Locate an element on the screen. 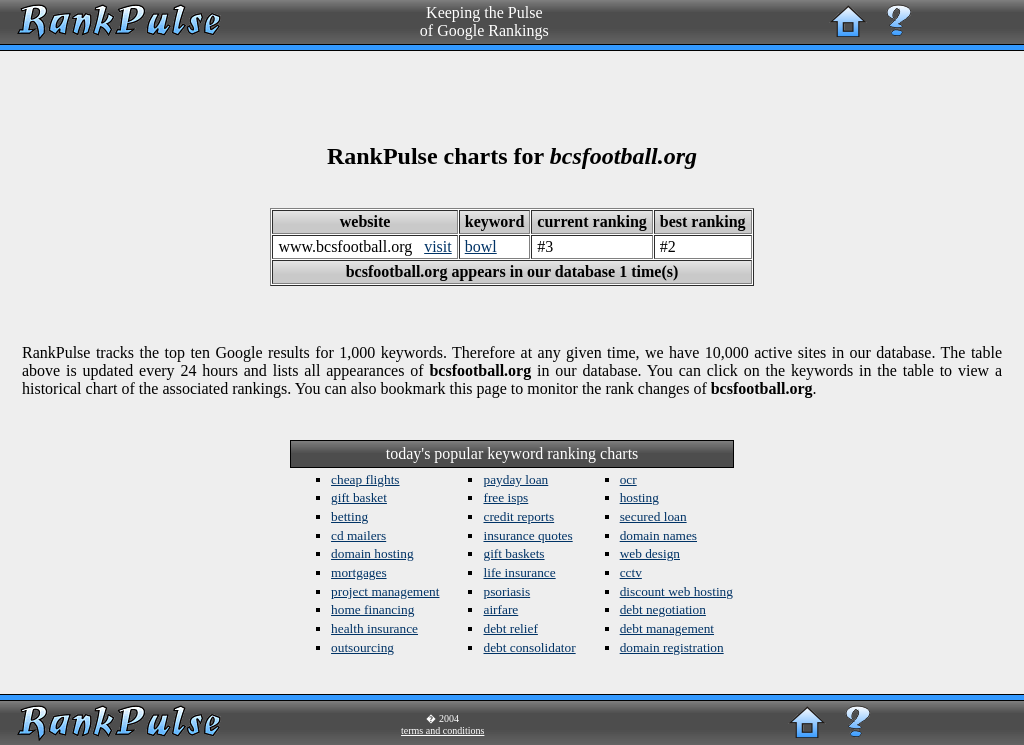  health insurance is located at coordinates (374, 628).